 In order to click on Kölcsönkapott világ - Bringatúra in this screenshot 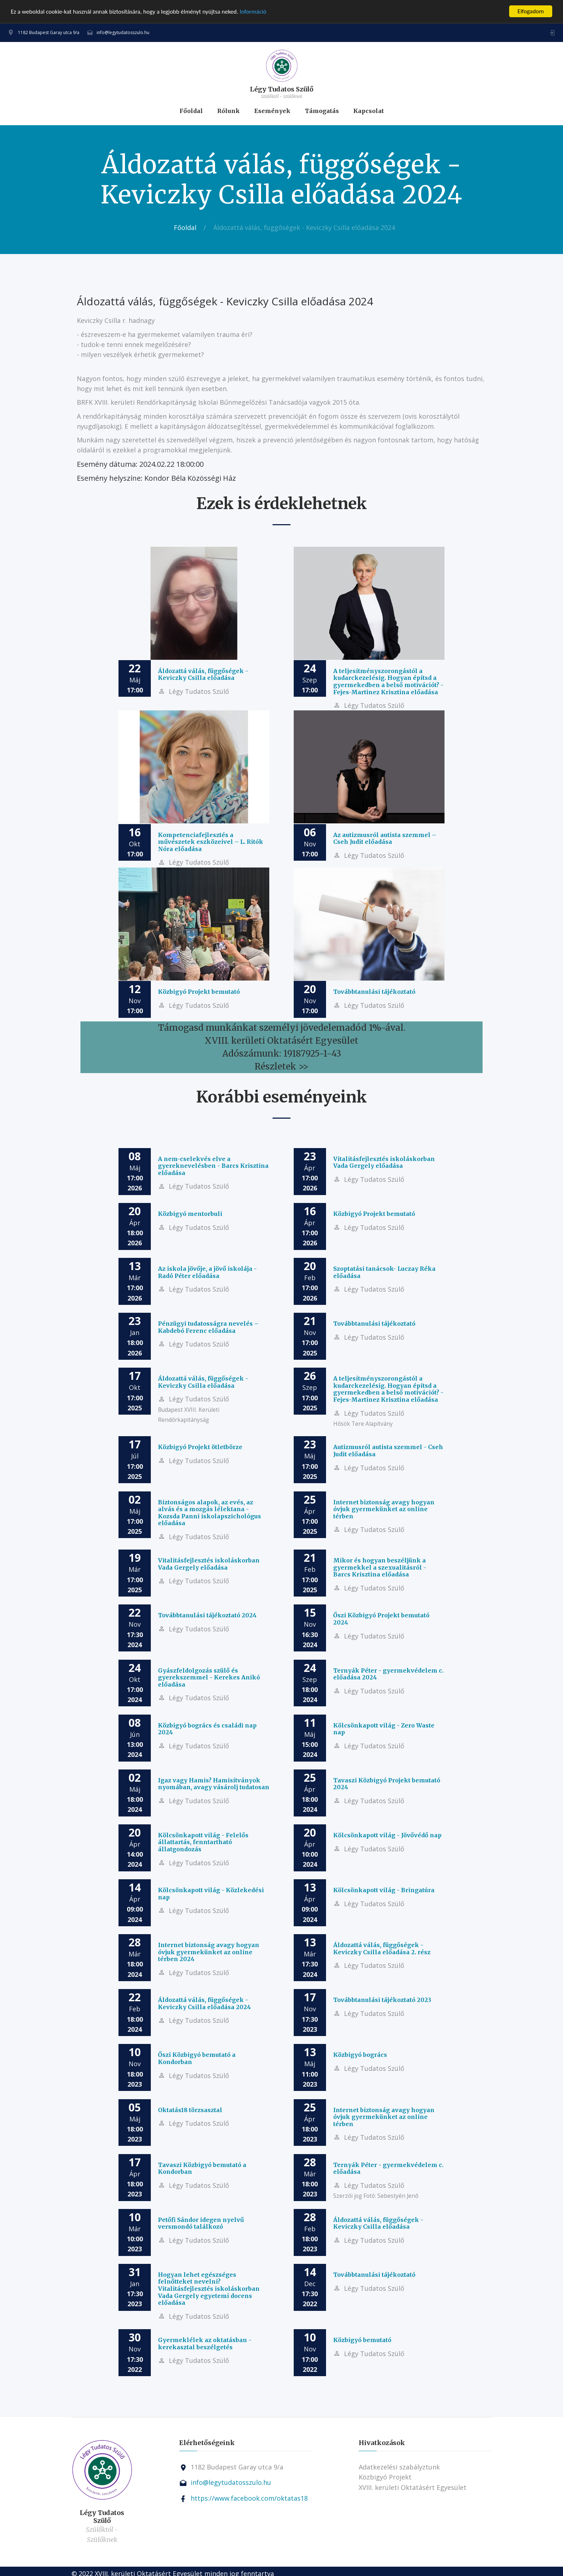, I will do `click(383, 1890)`.